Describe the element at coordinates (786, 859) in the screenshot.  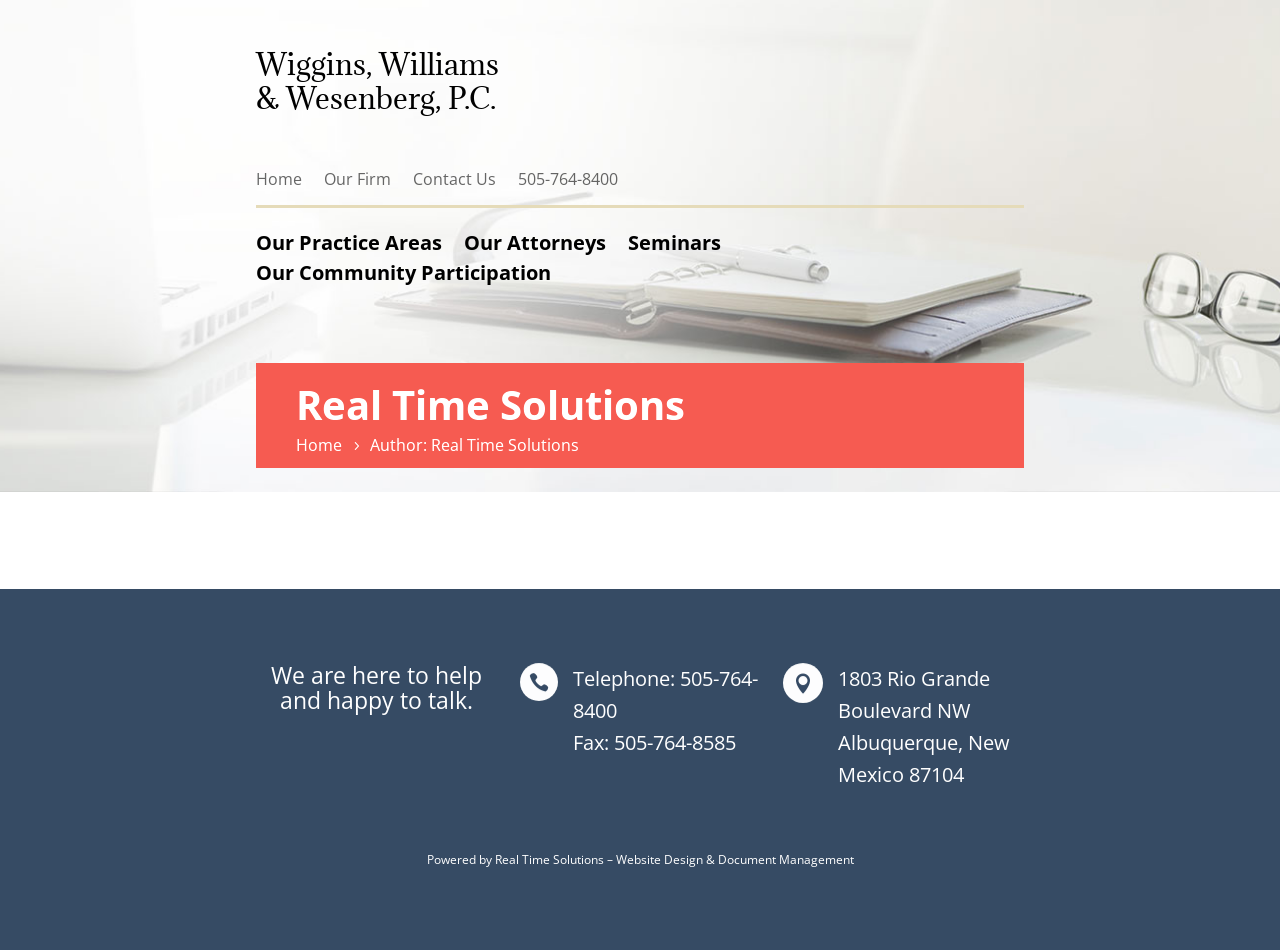
I see `Document Management [link]` at that location.